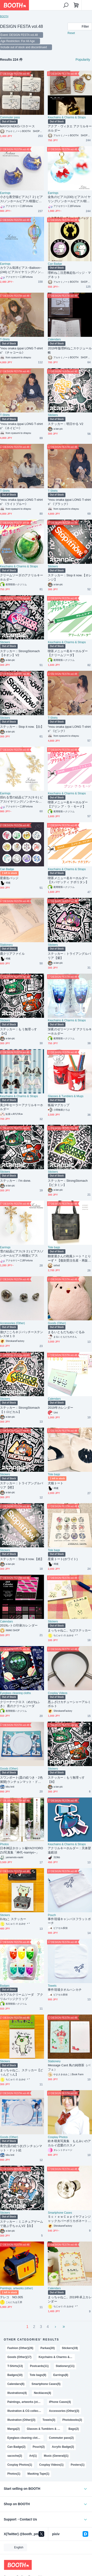  Describe the element at coordinates (10, 117) in the screenshot. I see `Commuter pass` at that location.